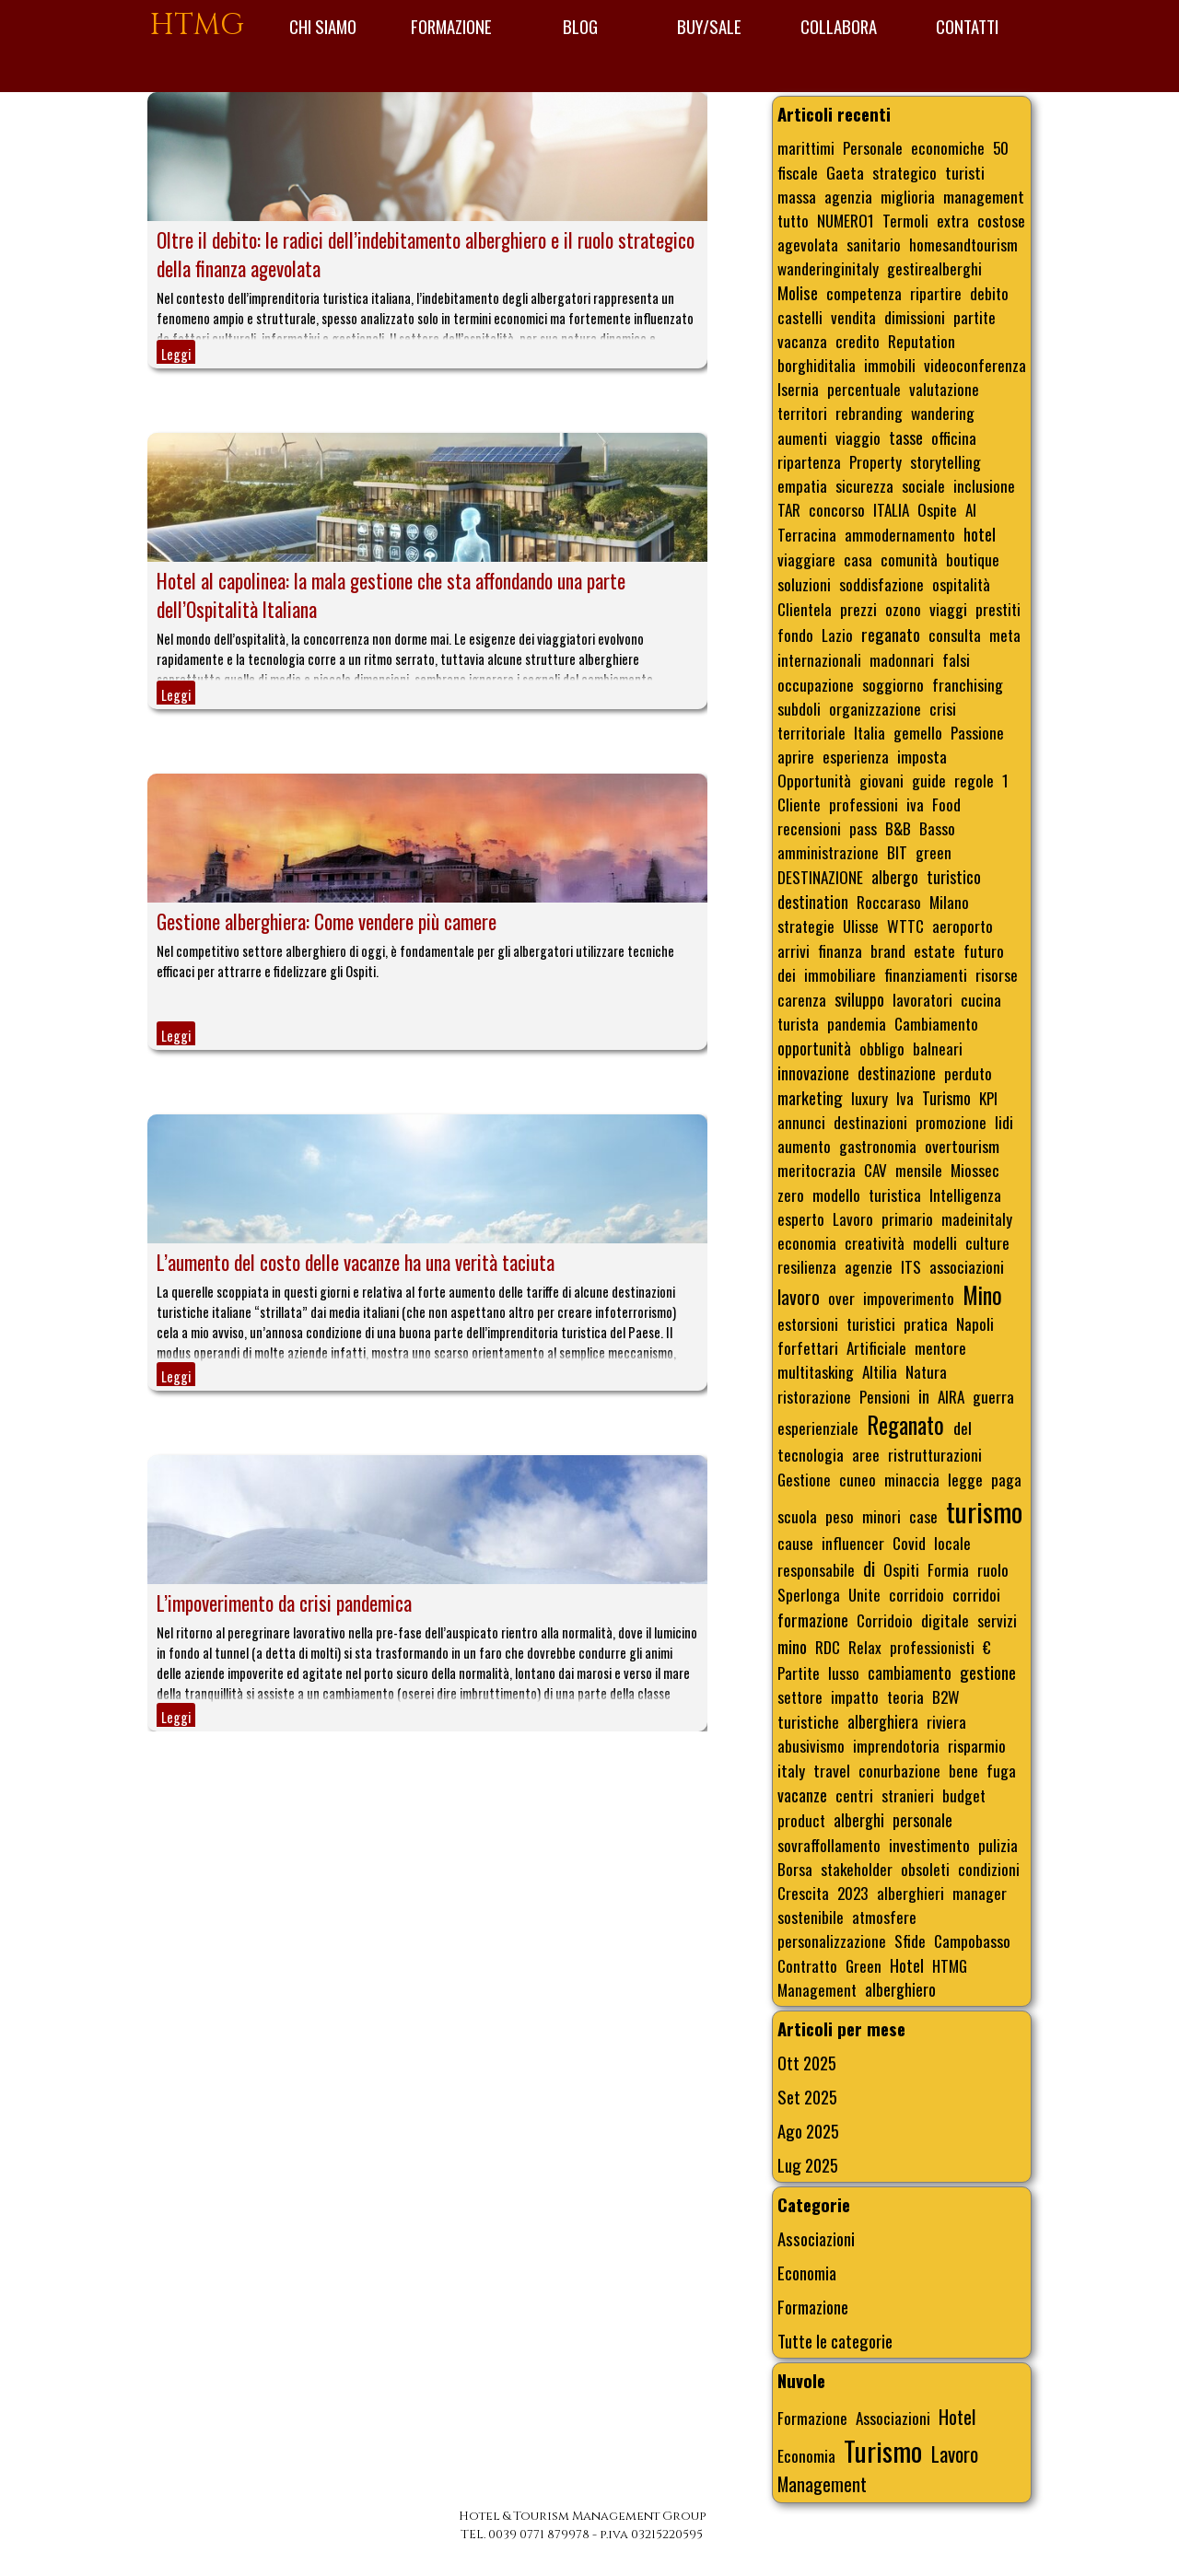 The width and height of the screenshot is (1179, 2576). Describe the element at coordinates (929, 1845) in the screenshot. I see `investimento` at that location.